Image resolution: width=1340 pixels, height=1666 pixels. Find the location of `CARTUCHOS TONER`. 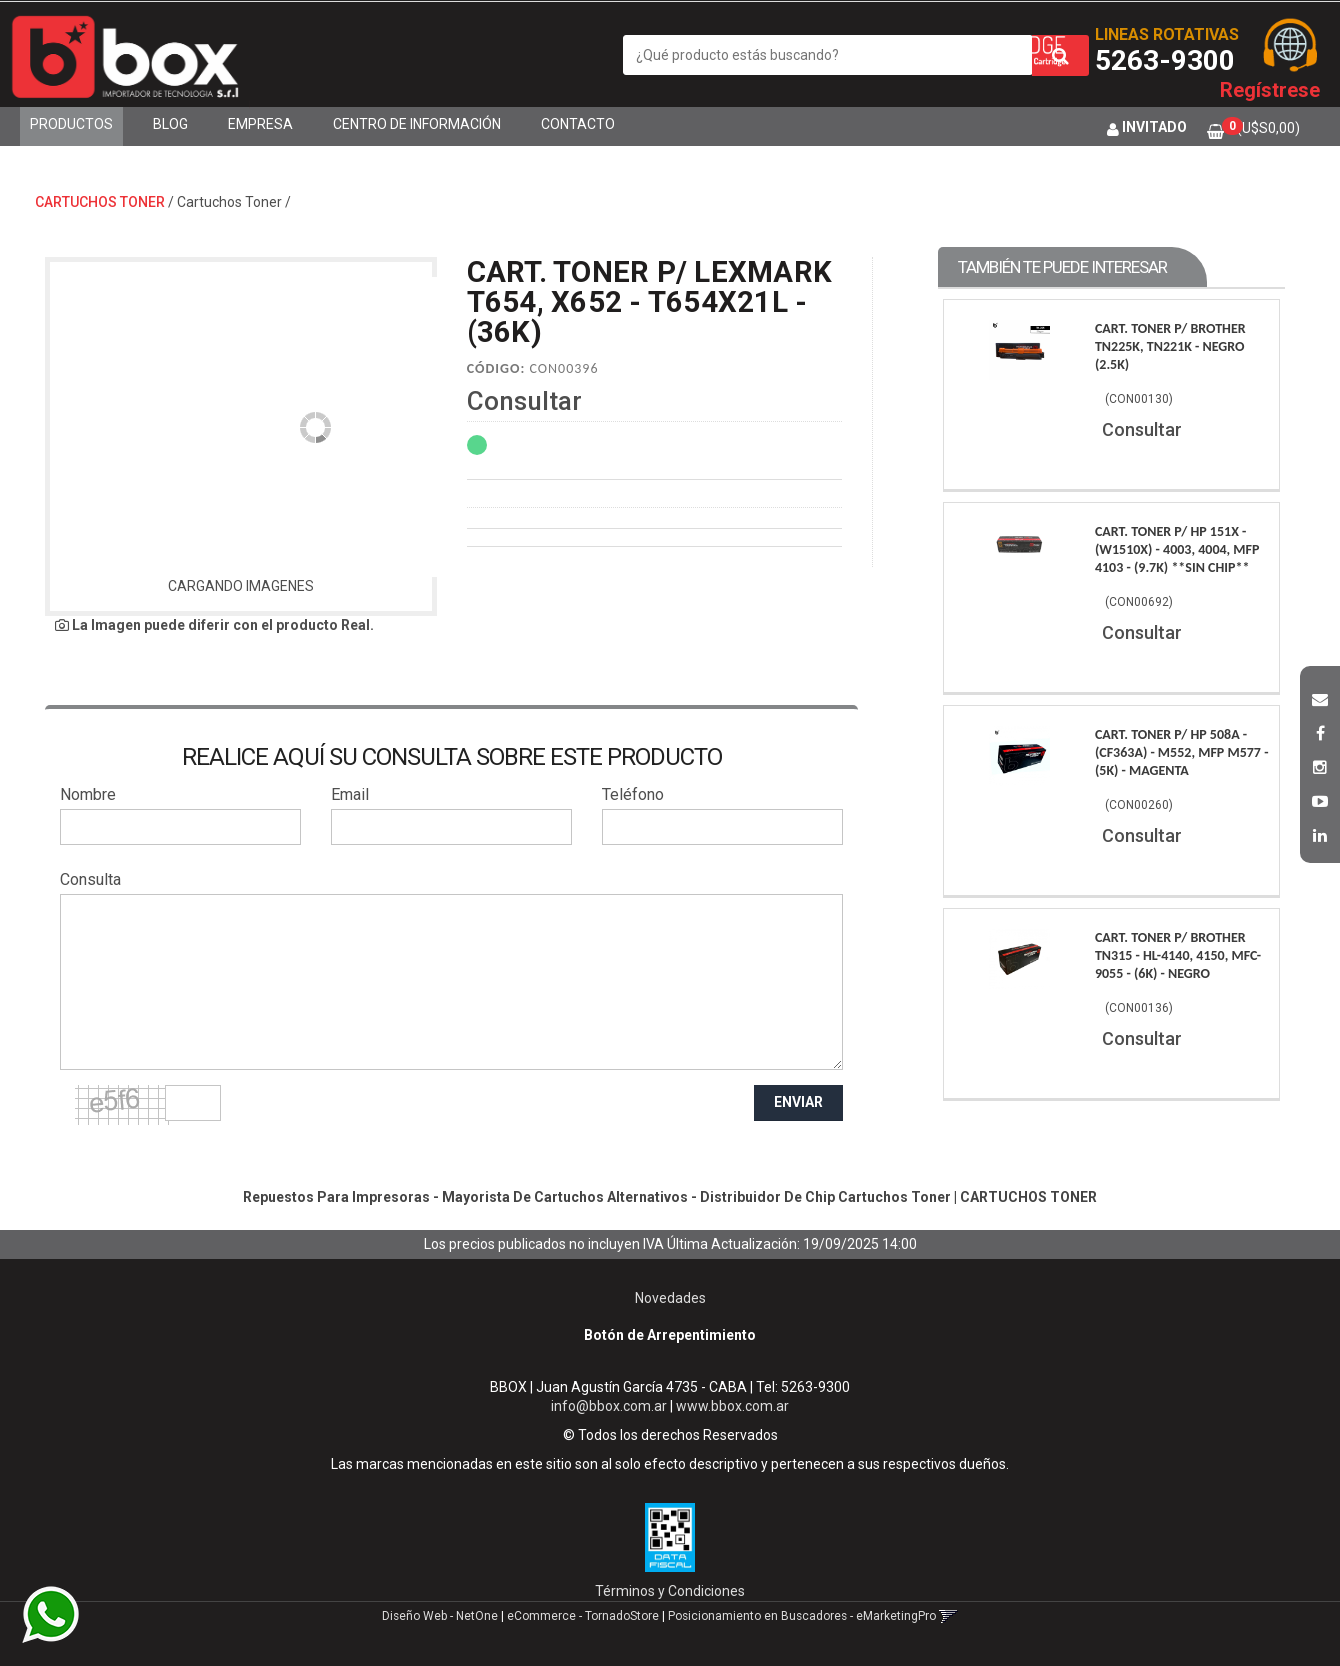

CARTUCHOS TONER is located at coordinates (100, 202).